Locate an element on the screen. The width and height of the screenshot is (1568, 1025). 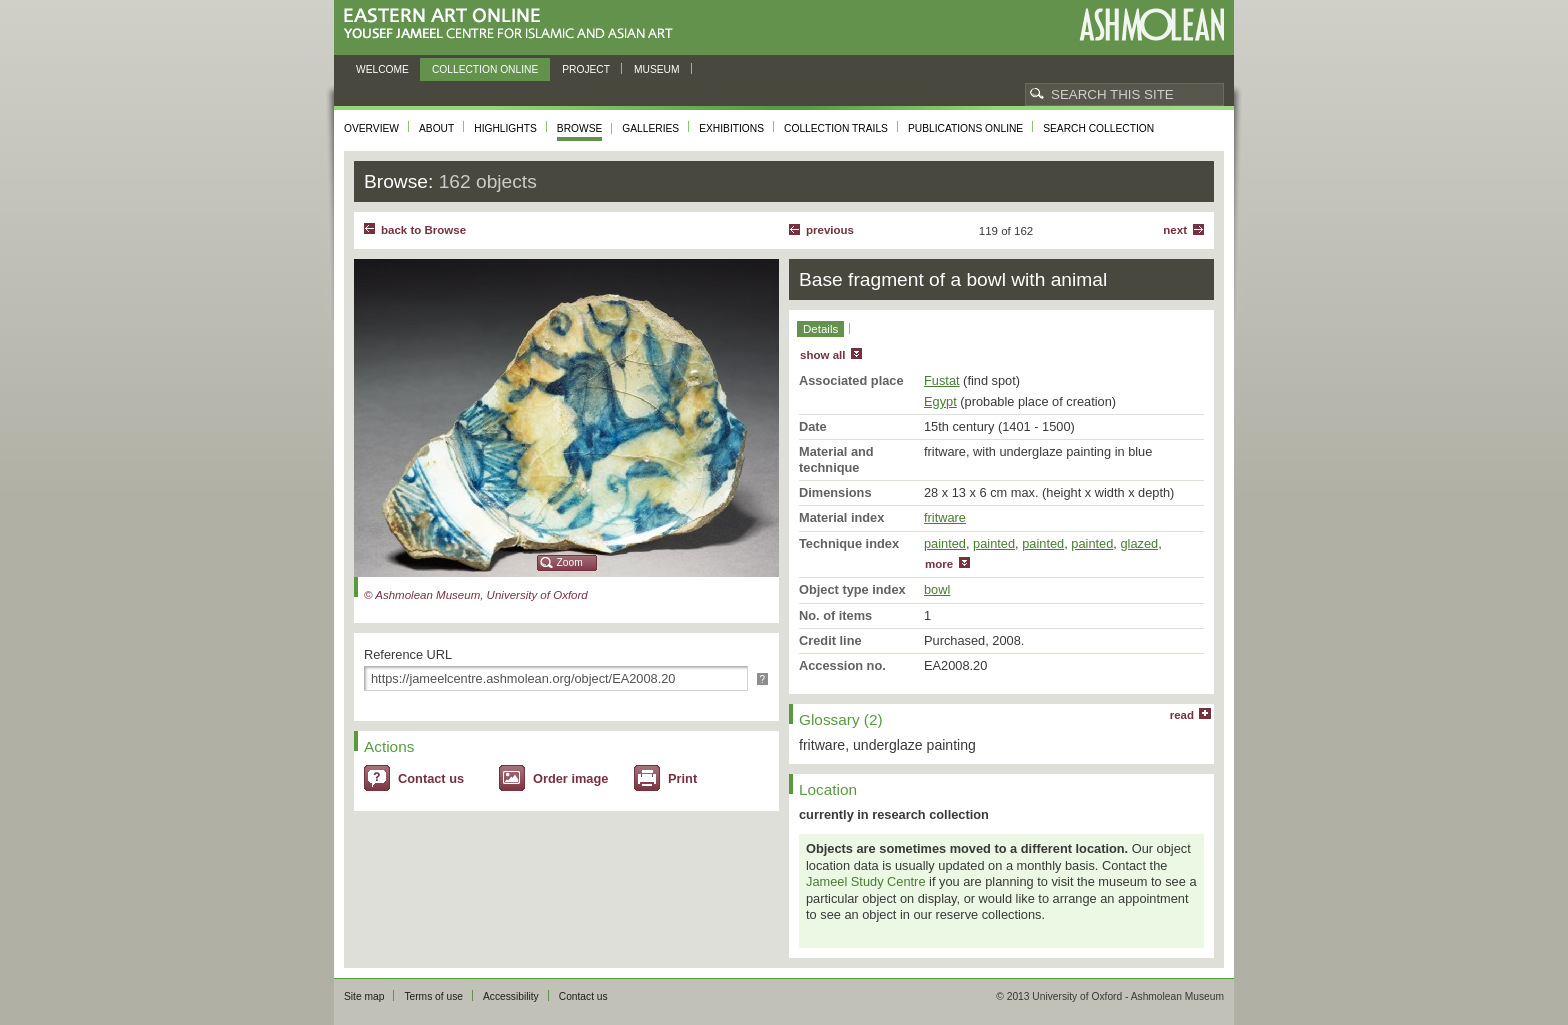
Galleries is located at coordinates (650, 128).